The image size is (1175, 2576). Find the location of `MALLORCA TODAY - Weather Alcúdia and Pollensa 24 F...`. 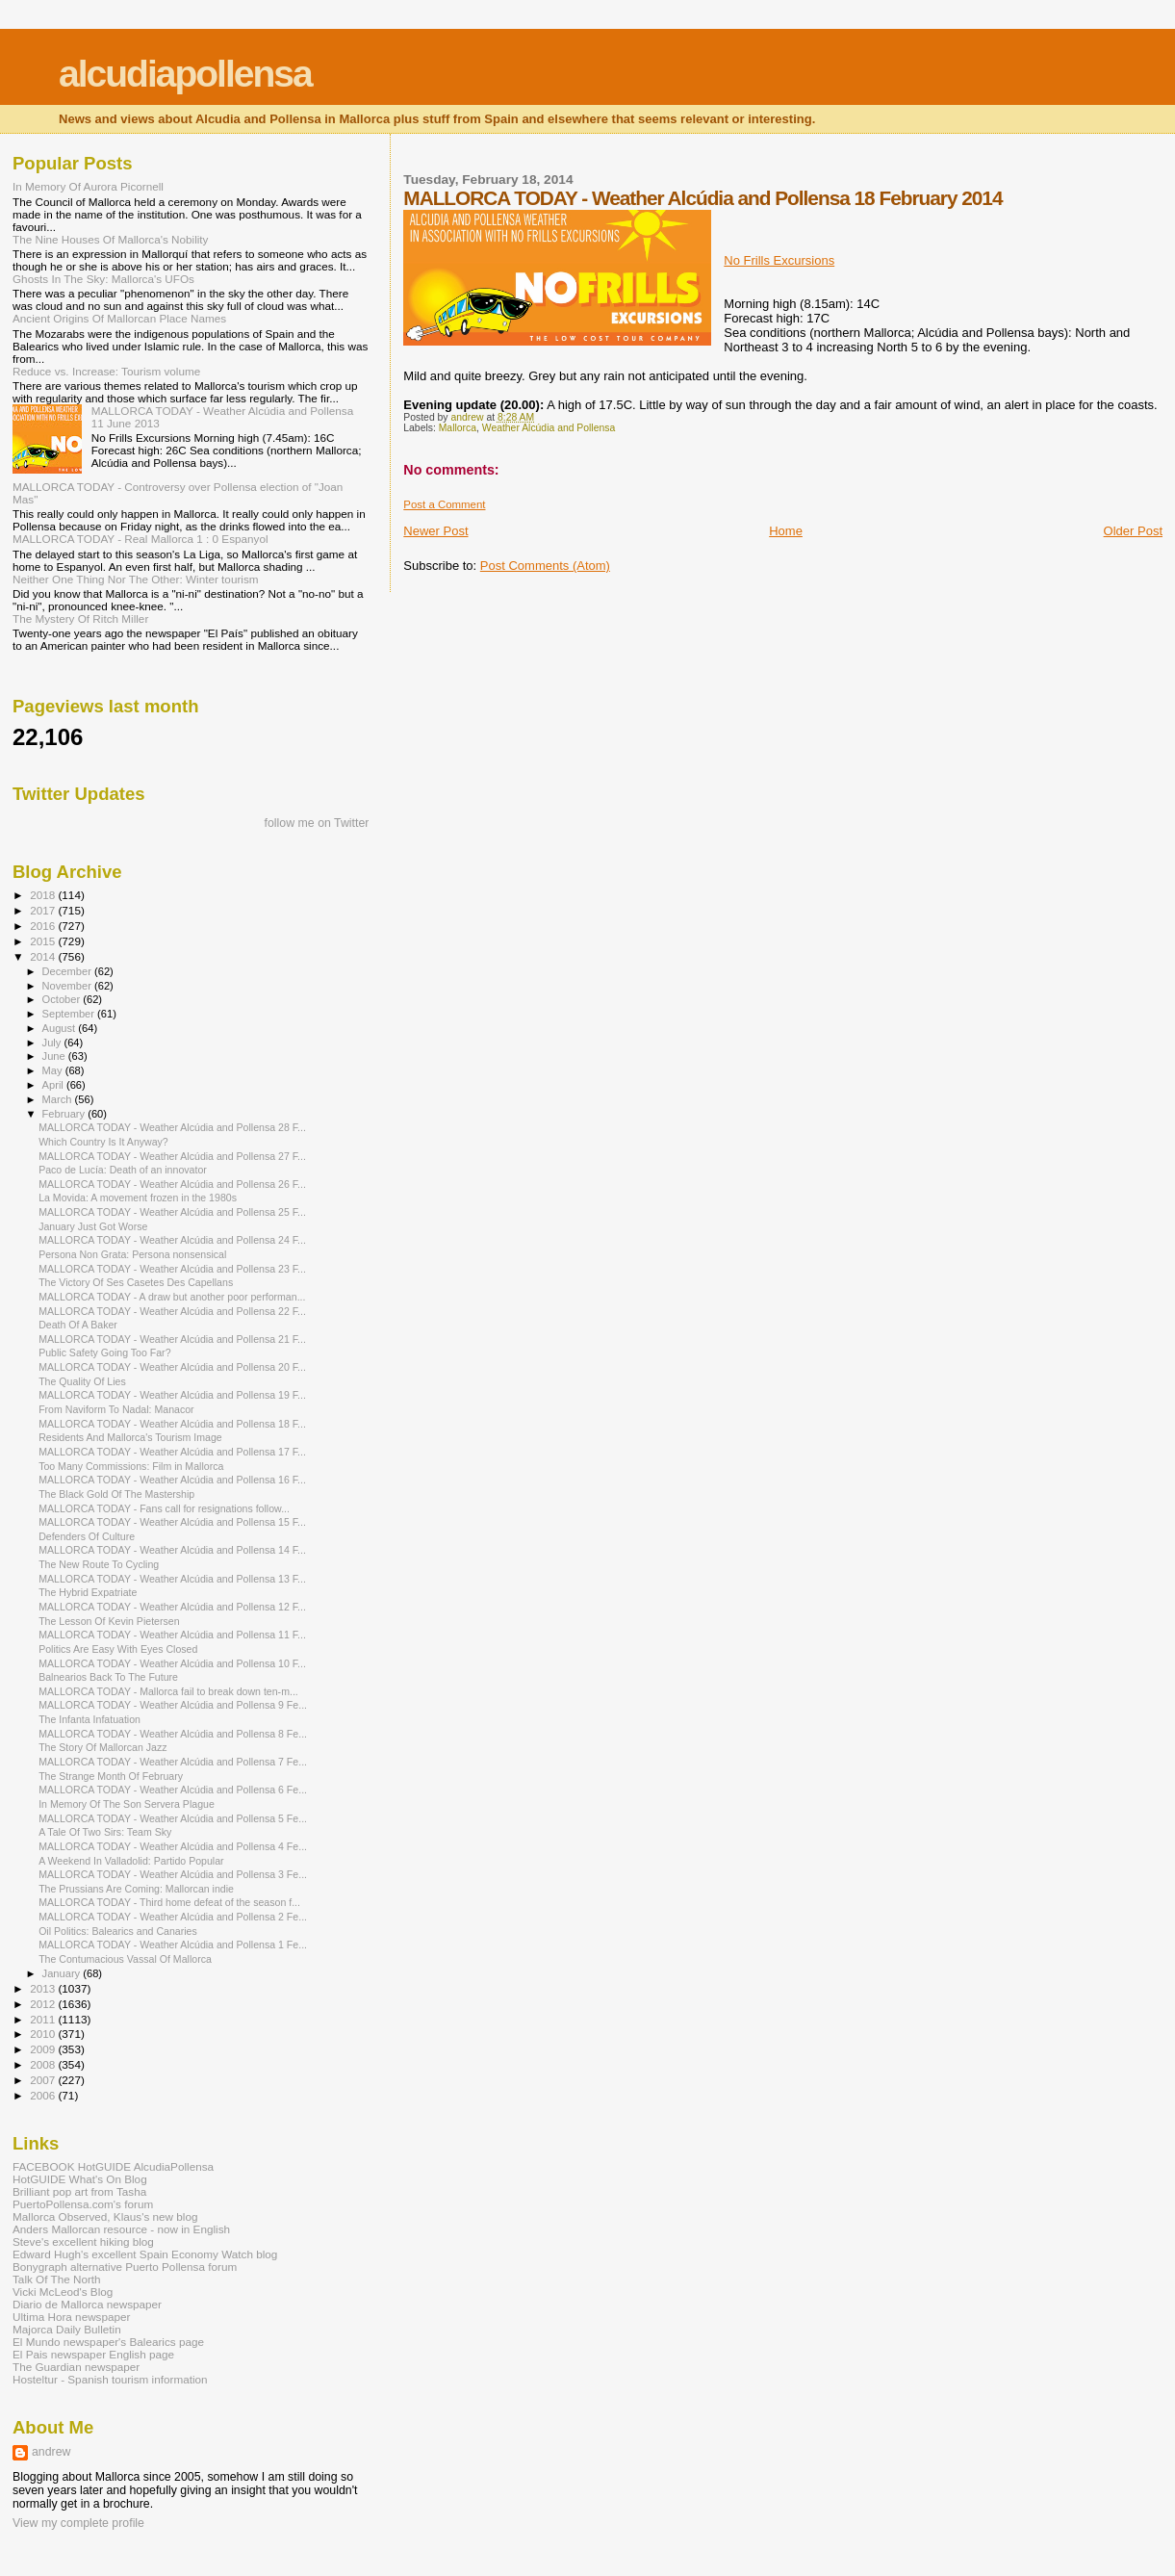

MALLORCA TODAY - Weather Alcúdia and Pollensa 24 F... is located at coordinates (172, 1240).